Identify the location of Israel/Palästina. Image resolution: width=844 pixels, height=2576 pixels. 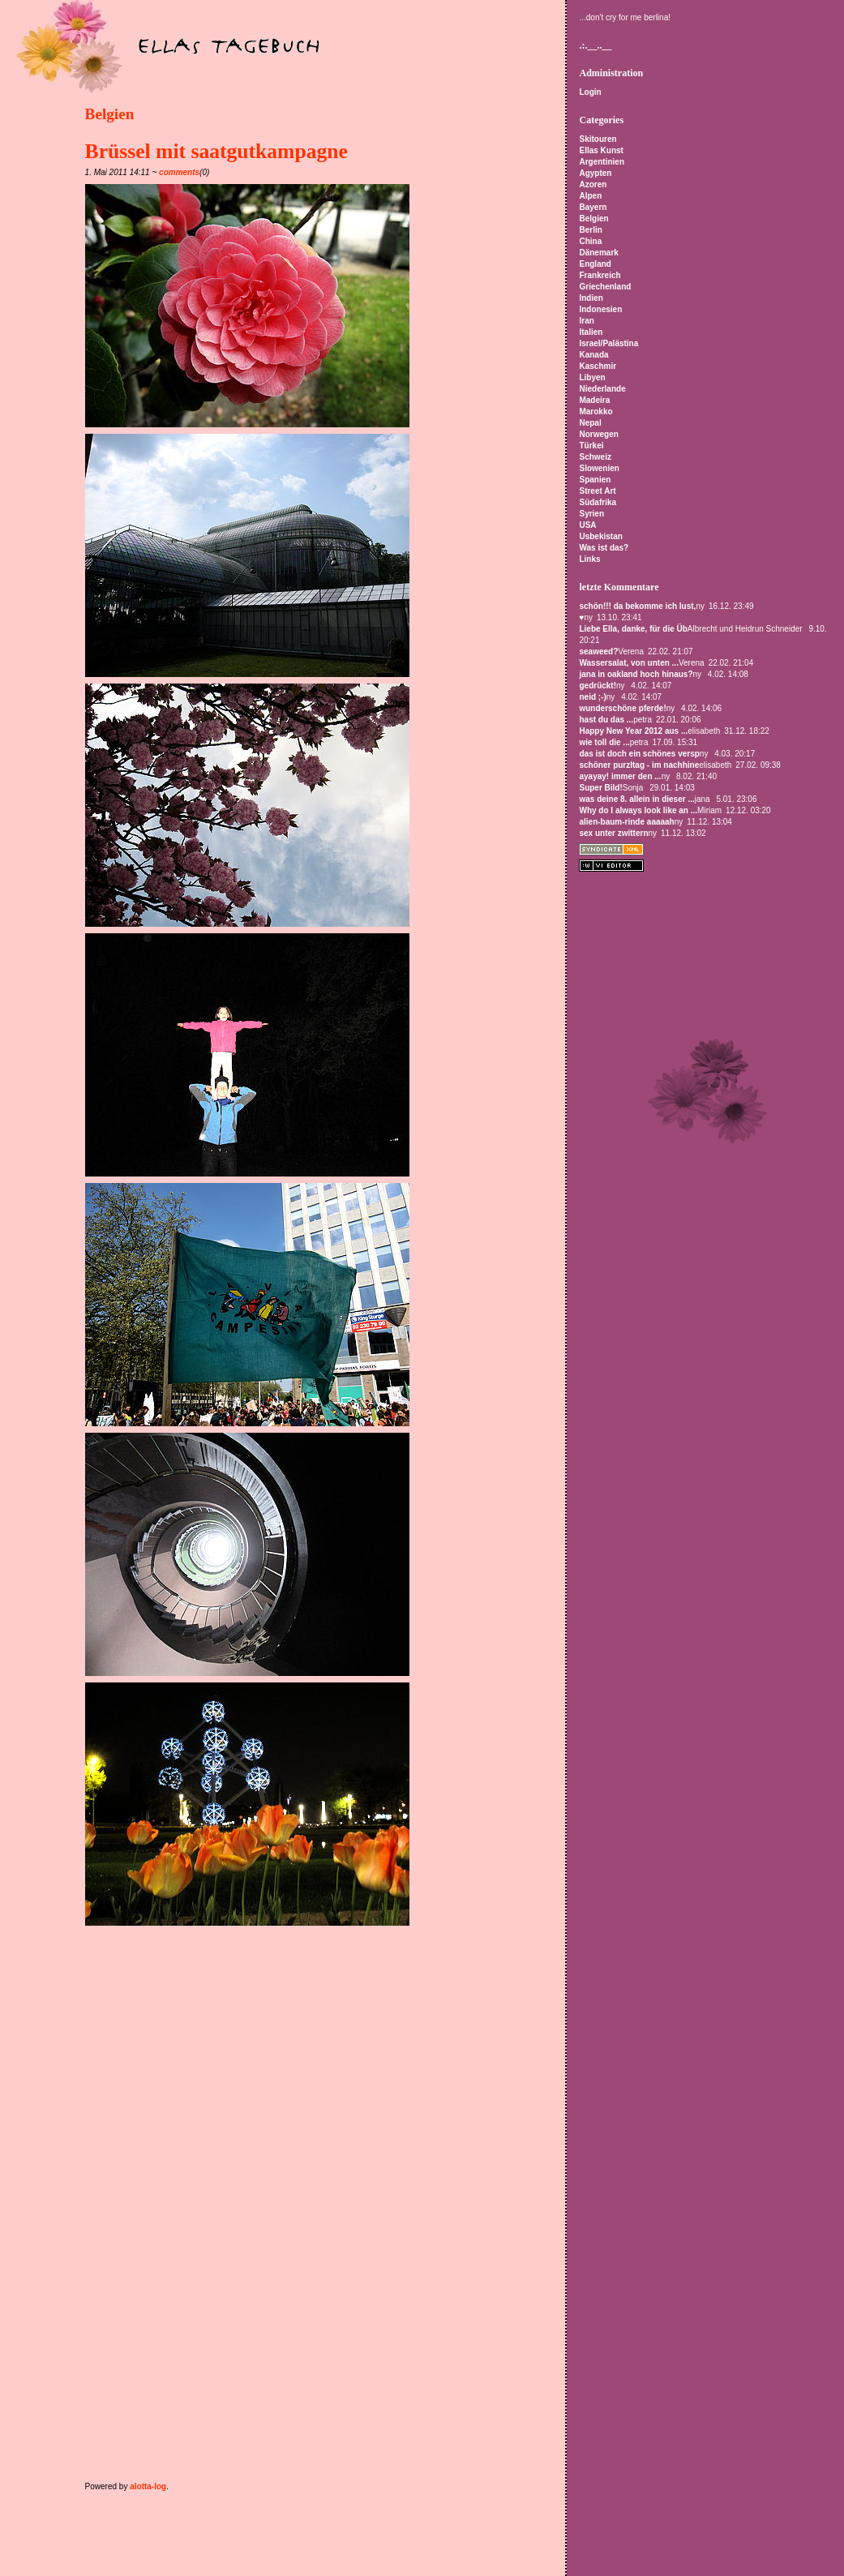
(608, 343).